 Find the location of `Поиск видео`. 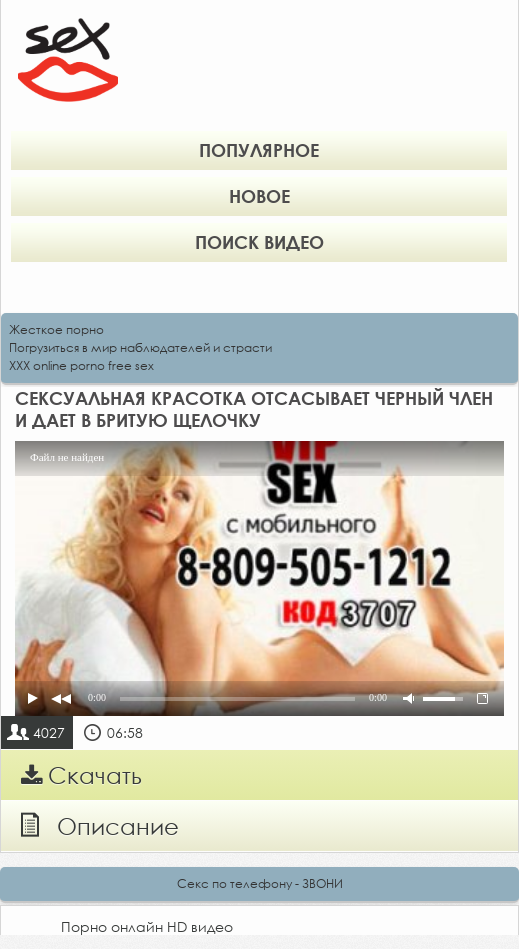

Поиск видео is located at coordinates (259, 242).